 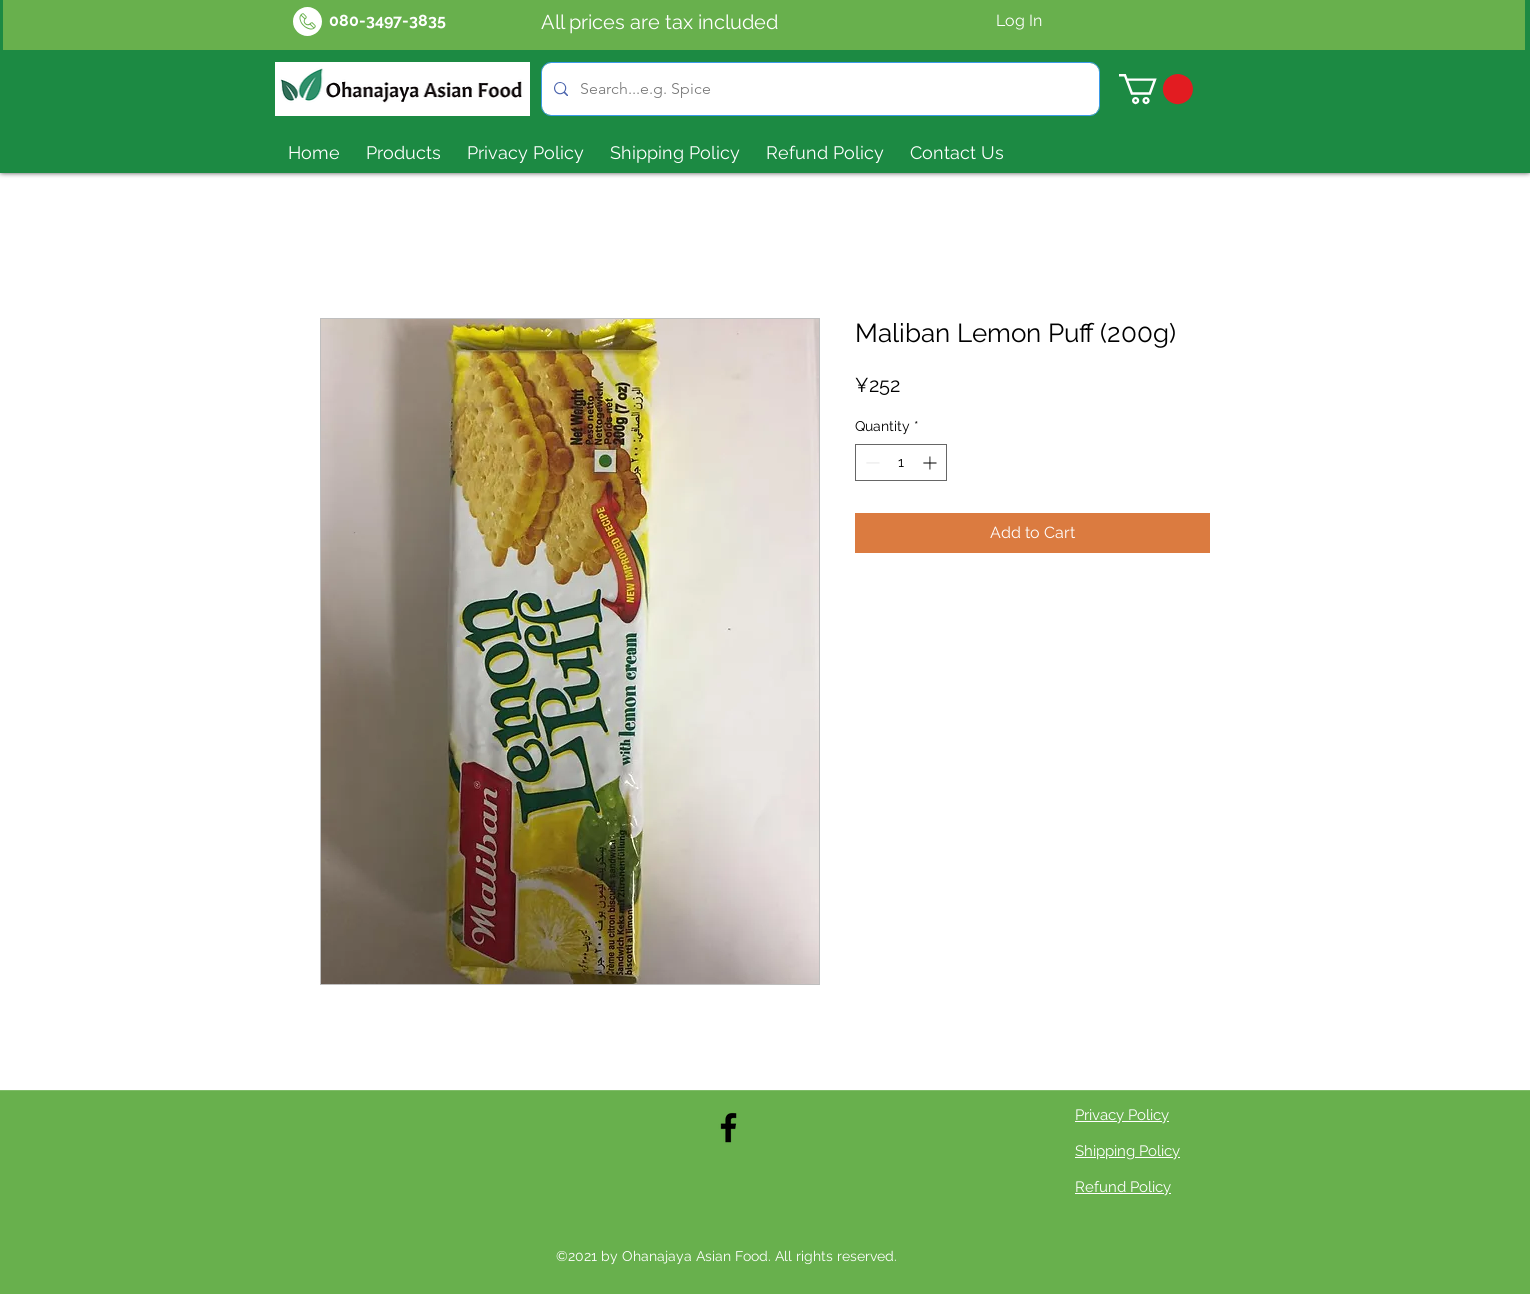 What do you see at coordinates (901, 462) in the screenshot?
I see `[spinbutton]` at bounding box center [901, 462].